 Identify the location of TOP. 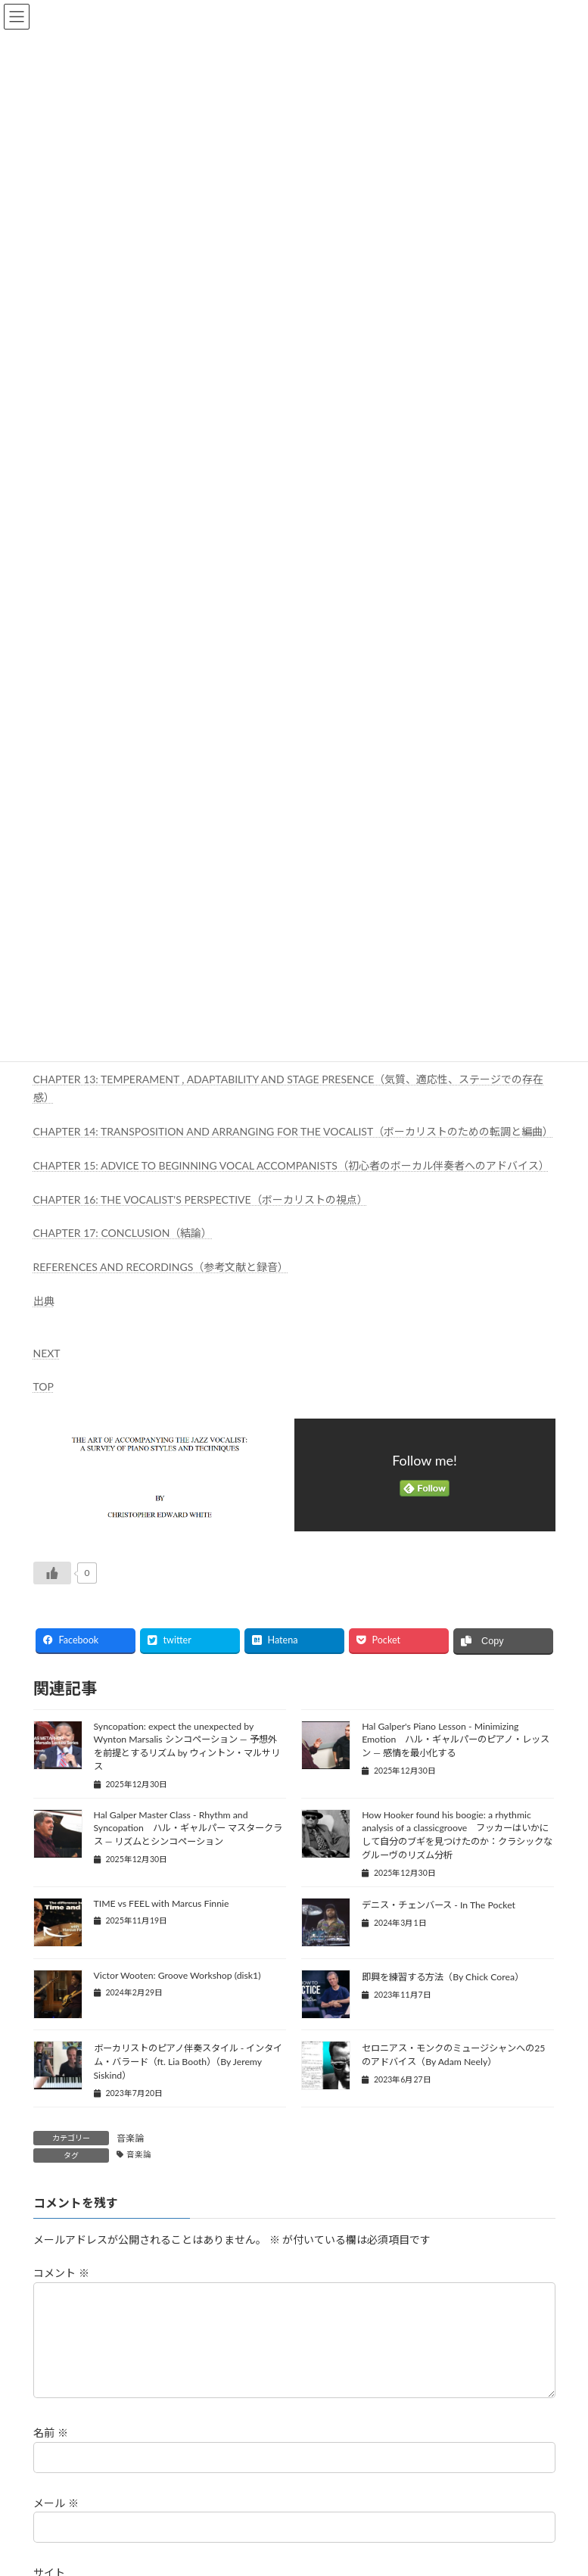
(43, 1386).